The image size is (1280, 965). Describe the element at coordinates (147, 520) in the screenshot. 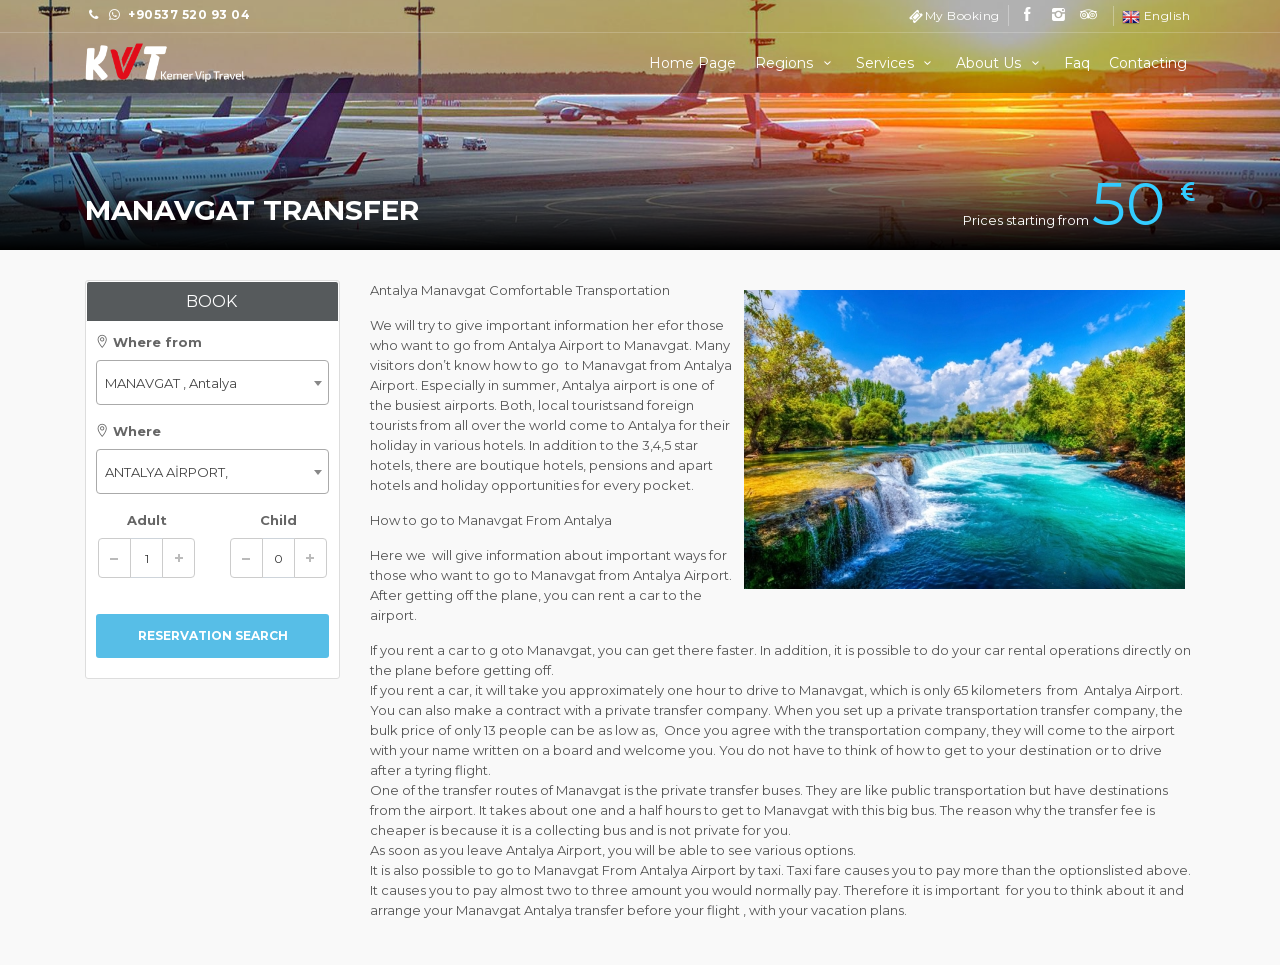

I see `Adult` at that location.